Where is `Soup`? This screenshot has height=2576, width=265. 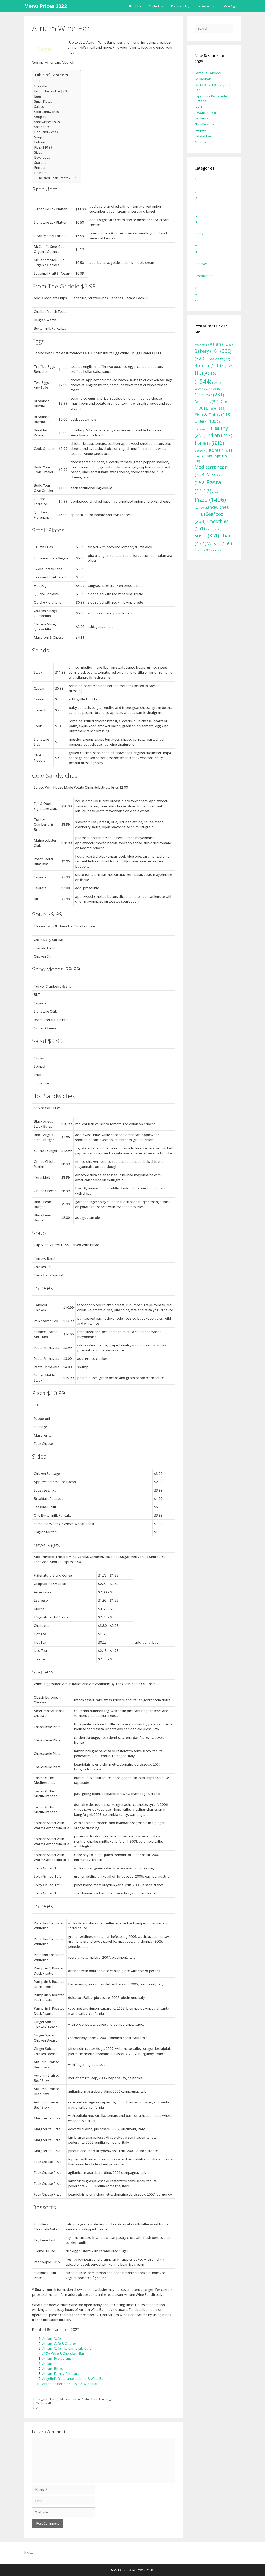 Soup is located at coordinates (38, 137).